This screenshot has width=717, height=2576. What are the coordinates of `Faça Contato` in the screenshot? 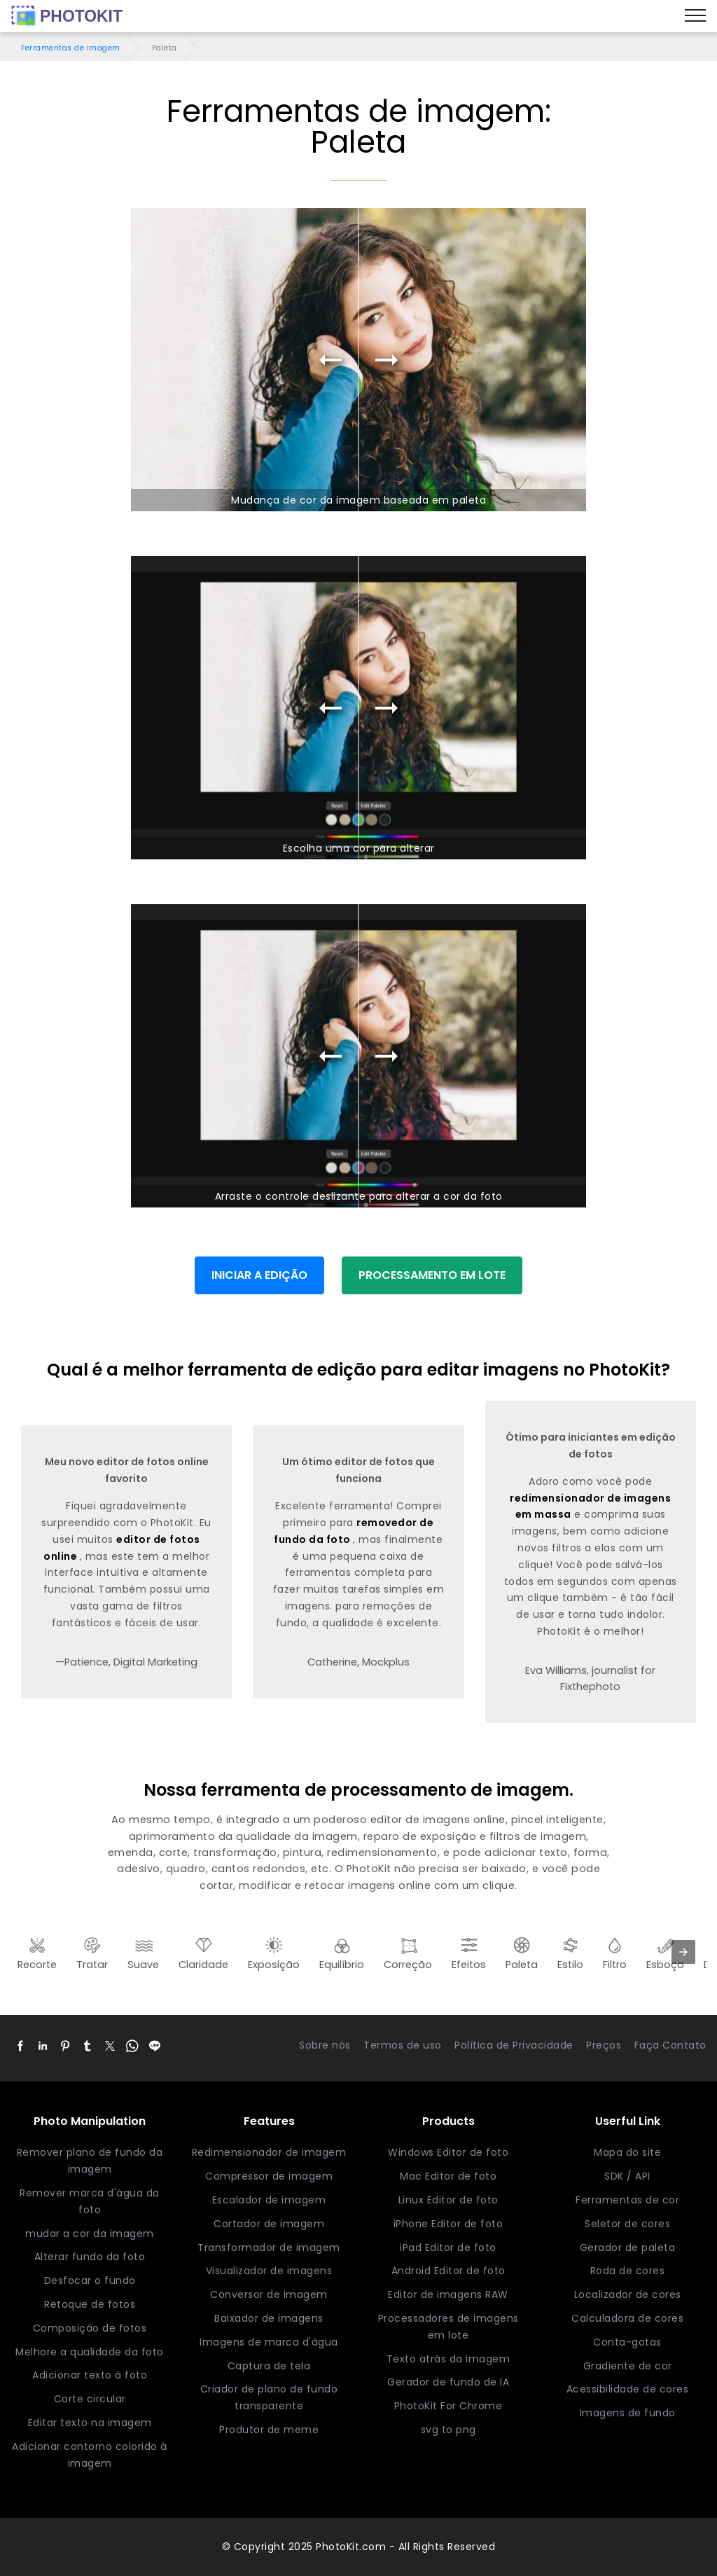 It's located at (670, 2045).